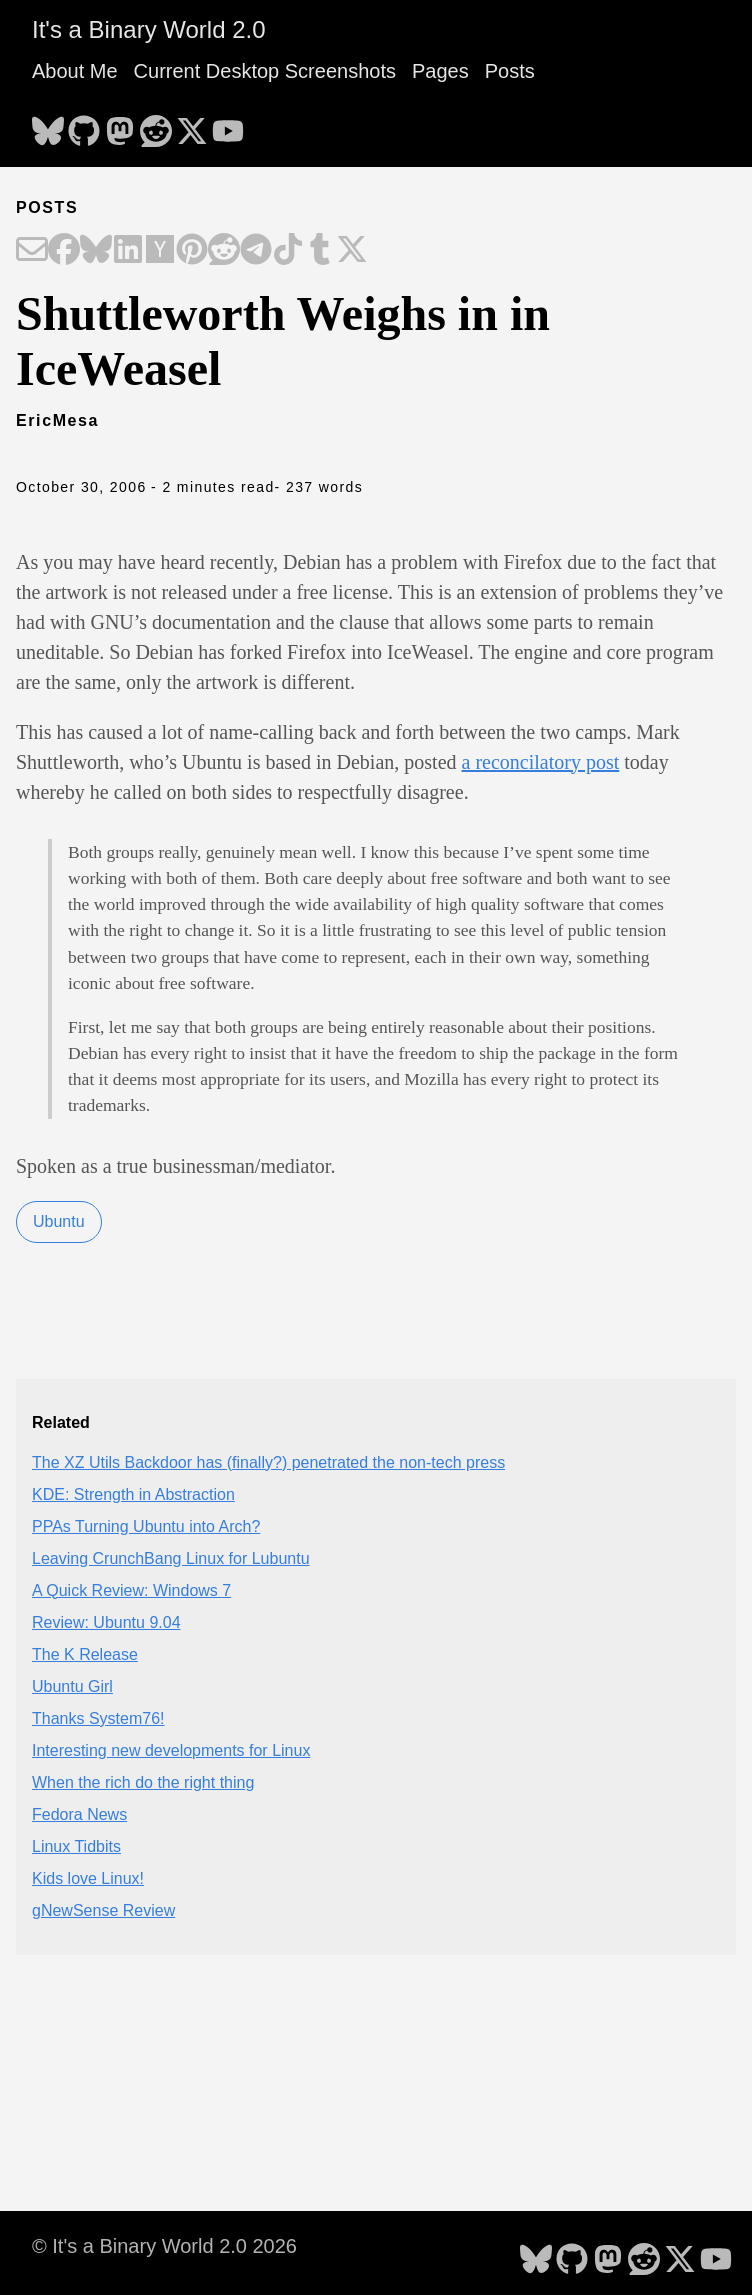 This screenshot has width=752, height=2295. What do you see at coordinates (75, 71) in the screenshot?
I see `About Me` at bounding box center [75, 71].